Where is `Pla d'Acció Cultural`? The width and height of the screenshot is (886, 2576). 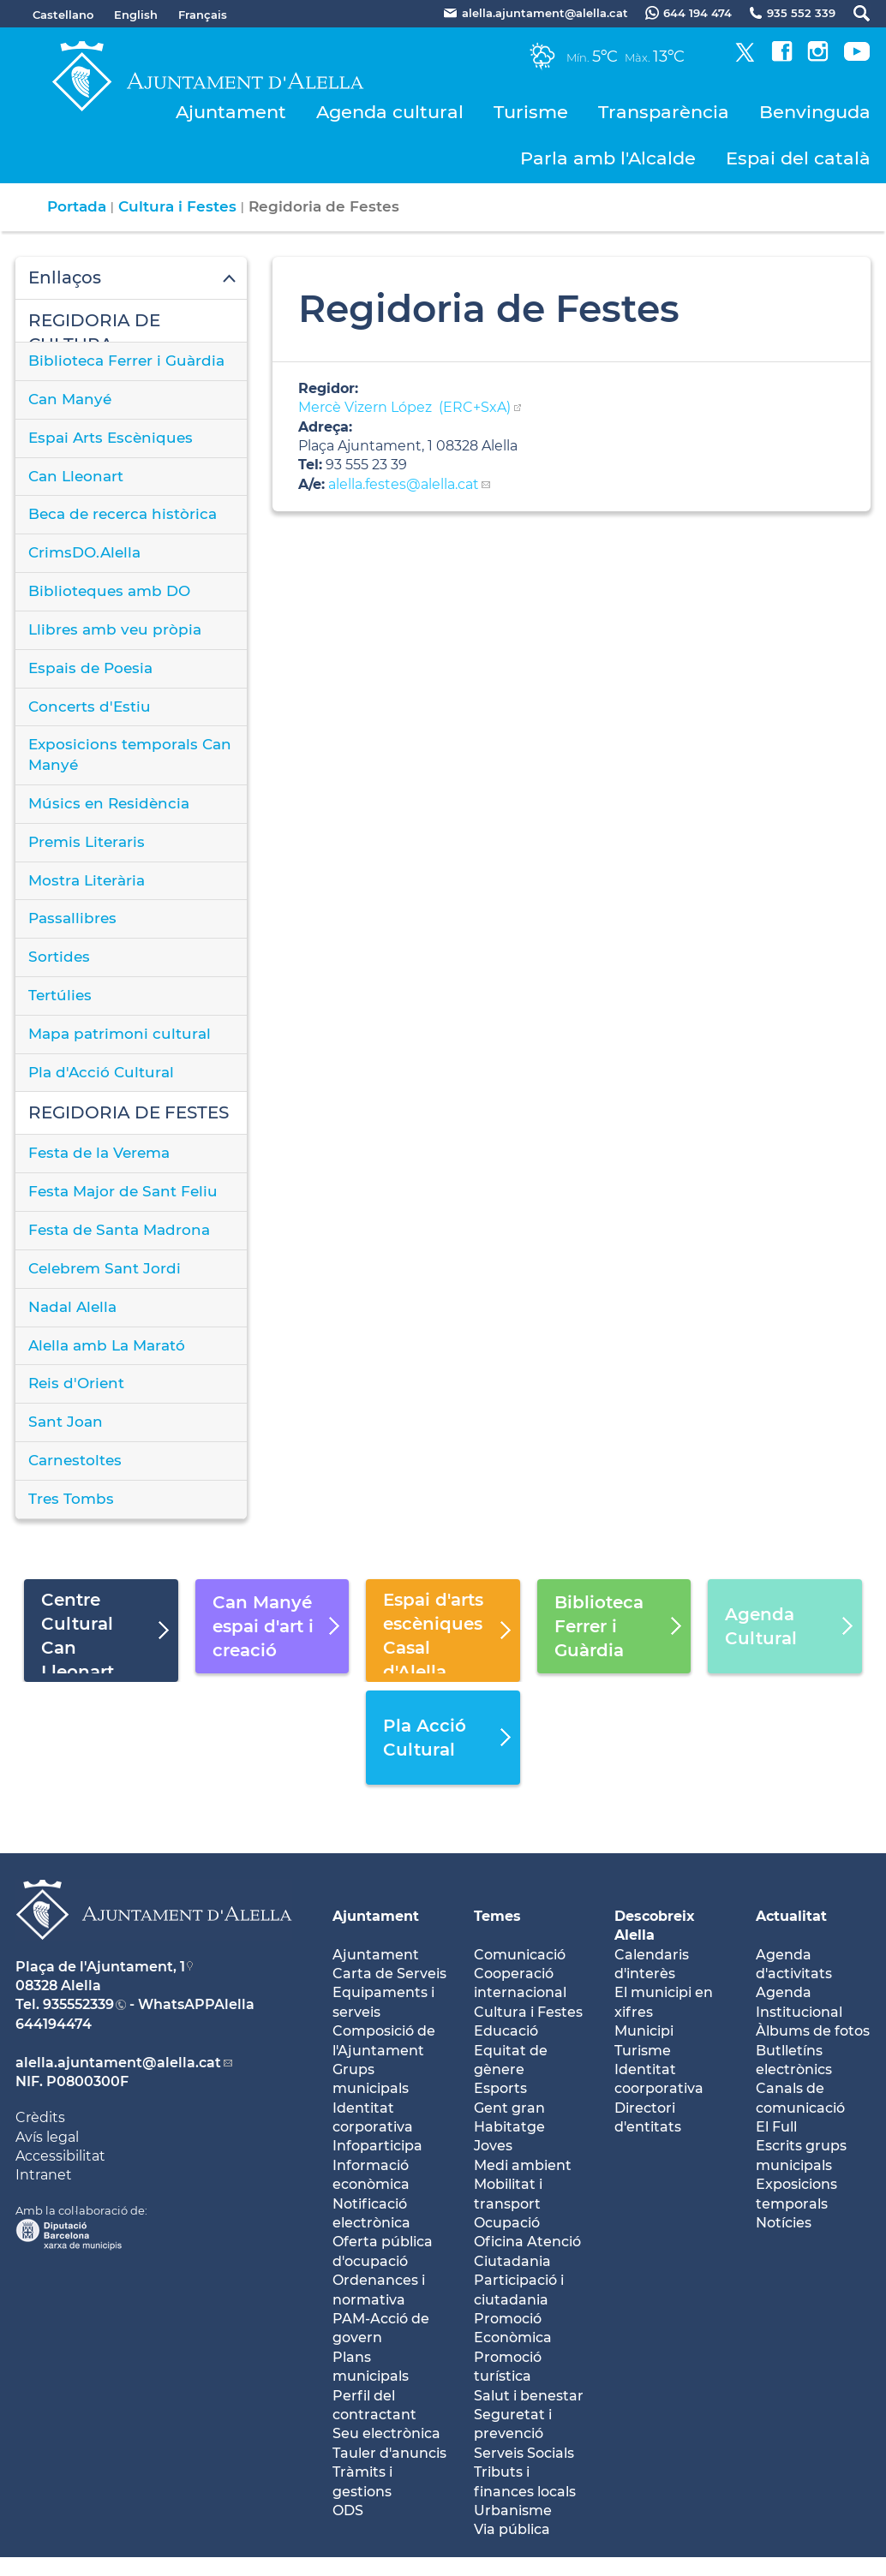
Pla d'Acció Cultural is located at coordinates (101, 1072).